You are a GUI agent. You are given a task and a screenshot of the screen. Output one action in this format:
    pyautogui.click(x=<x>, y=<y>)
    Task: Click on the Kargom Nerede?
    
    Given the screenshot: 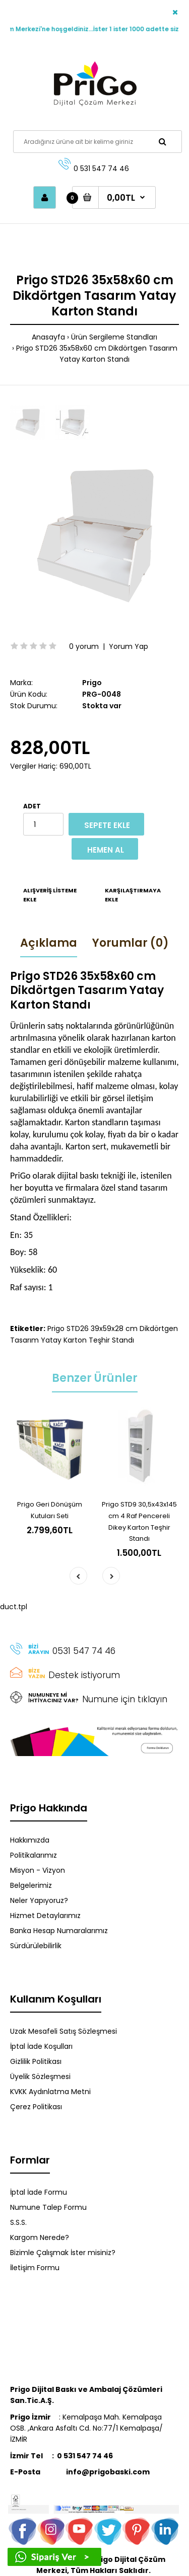 What is the action you would take?
    pyautogui.click(x=39, y=2237)
    